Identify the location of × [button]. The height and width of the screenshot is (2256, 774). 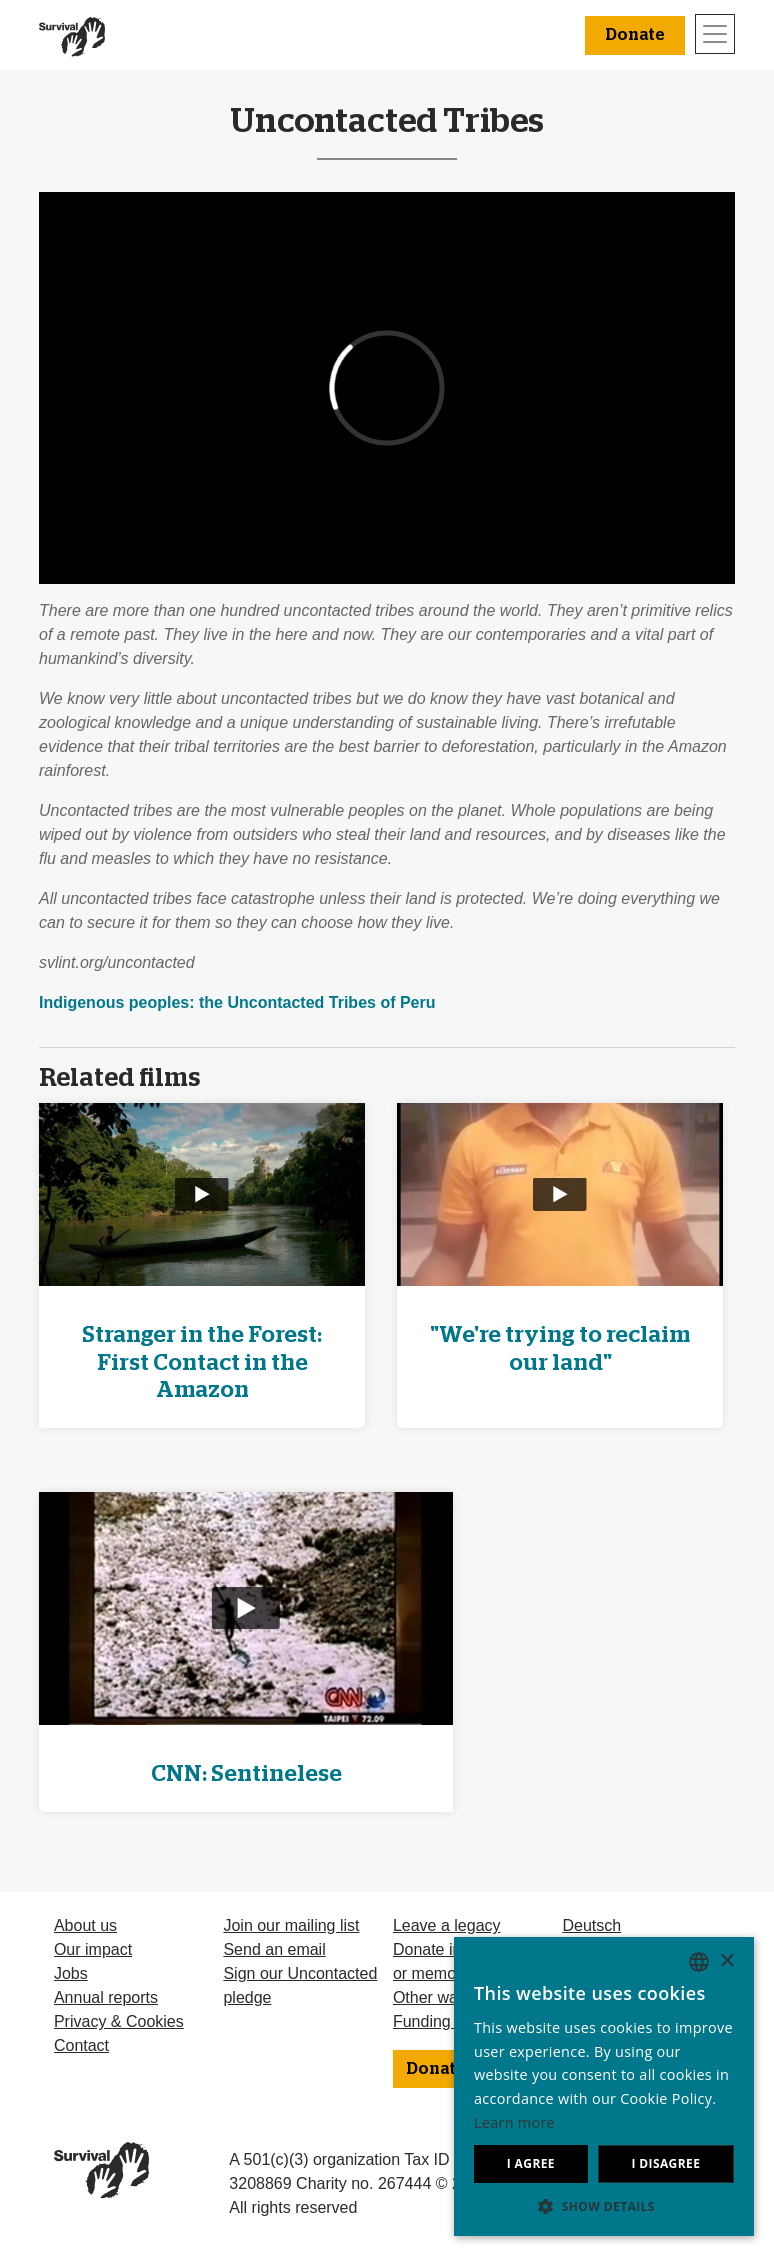
(726, 1961).